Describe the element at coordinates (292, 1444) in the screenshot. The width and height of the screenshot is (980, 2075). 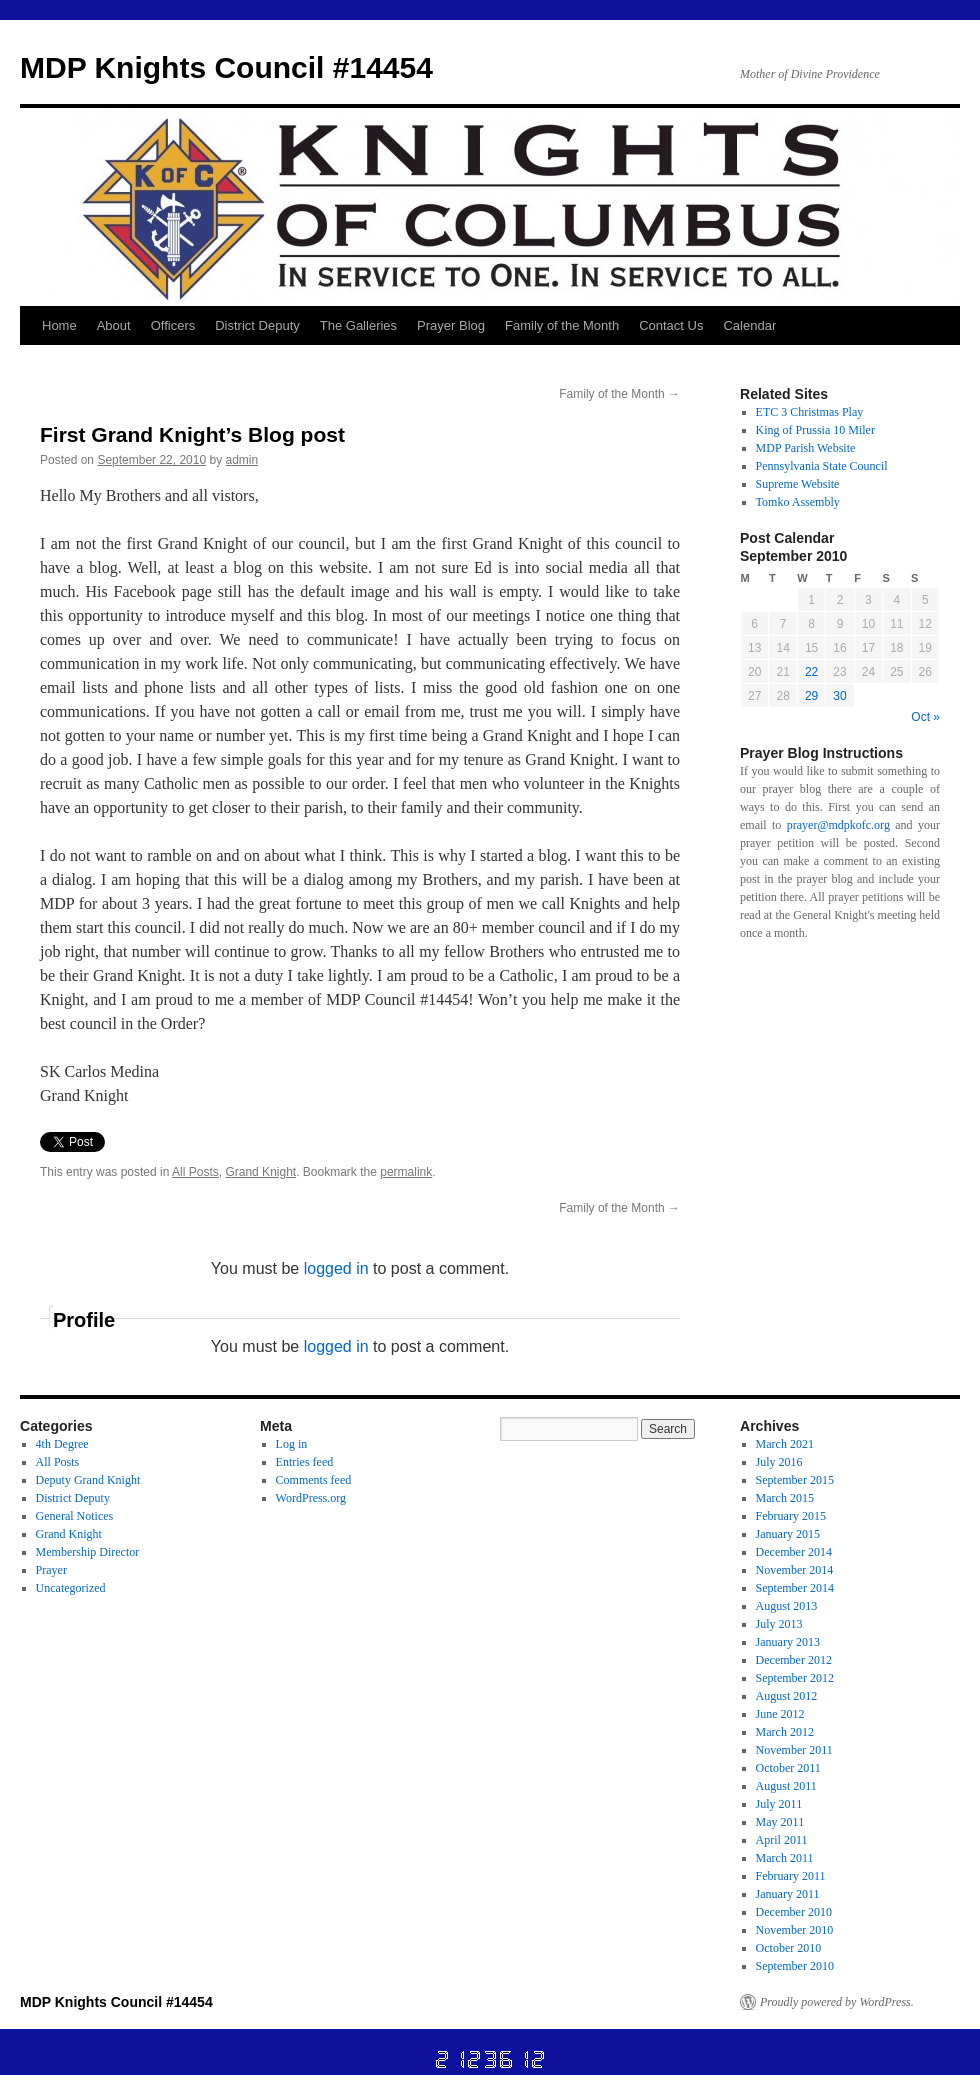
I see `Log in` at that location.